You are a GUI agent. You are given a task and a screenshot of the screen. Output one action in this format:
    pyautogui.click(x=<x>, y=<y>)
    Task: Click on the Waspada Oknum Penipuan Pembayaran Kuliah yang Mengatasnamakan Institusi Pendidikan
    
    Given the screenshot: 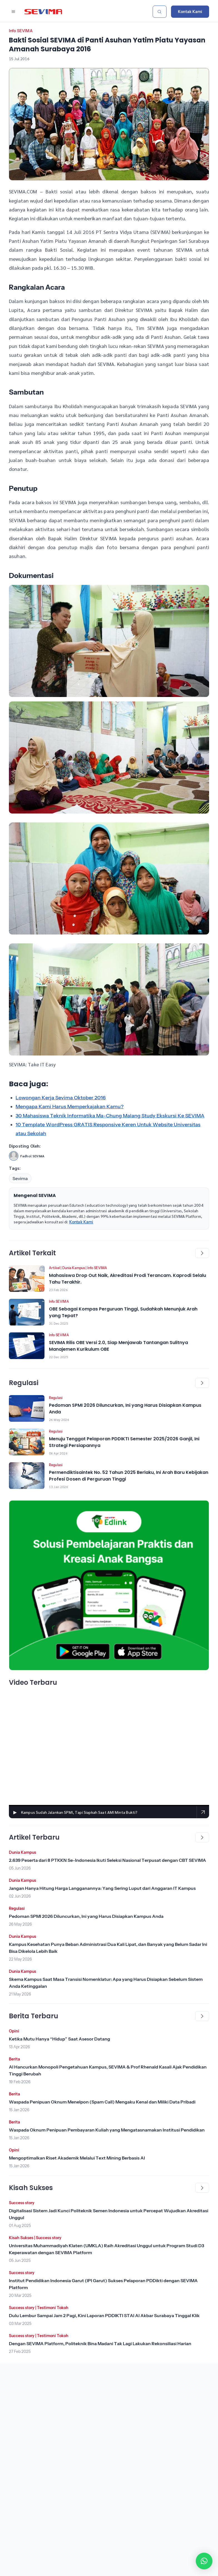 What is the action you would take?
    pyautogui.click(x=107, y=2130)
    